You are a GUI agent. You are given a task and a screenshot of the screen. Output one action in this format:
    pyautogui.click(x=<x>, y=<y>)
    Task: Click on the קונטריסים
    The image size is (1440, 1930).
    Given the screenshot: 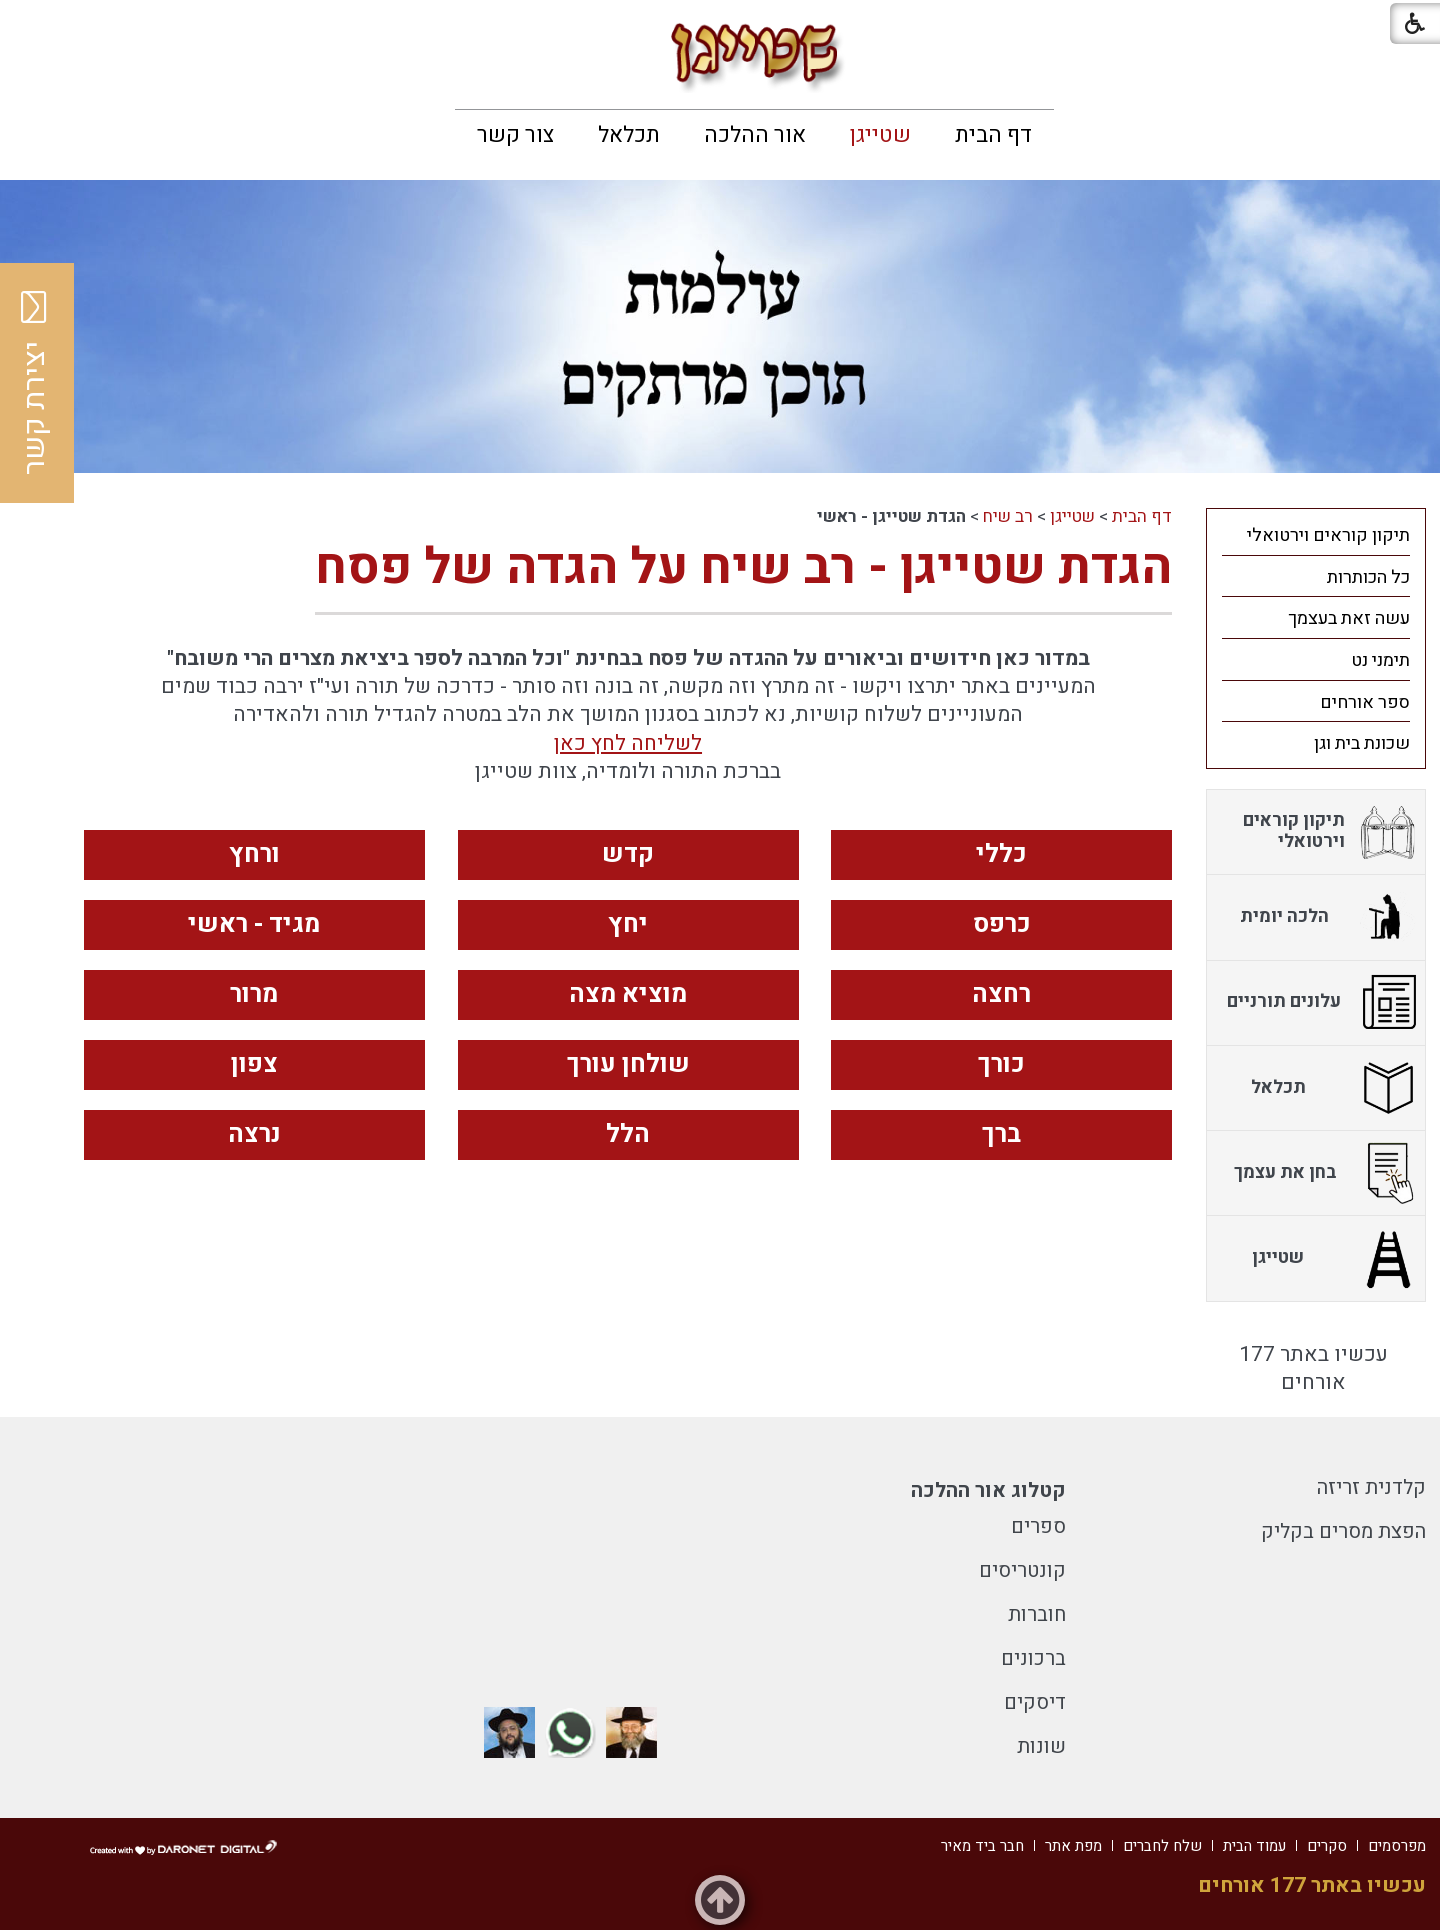 What is the action you would take?
    pyautogui.click(x=1022, y=1570)
    